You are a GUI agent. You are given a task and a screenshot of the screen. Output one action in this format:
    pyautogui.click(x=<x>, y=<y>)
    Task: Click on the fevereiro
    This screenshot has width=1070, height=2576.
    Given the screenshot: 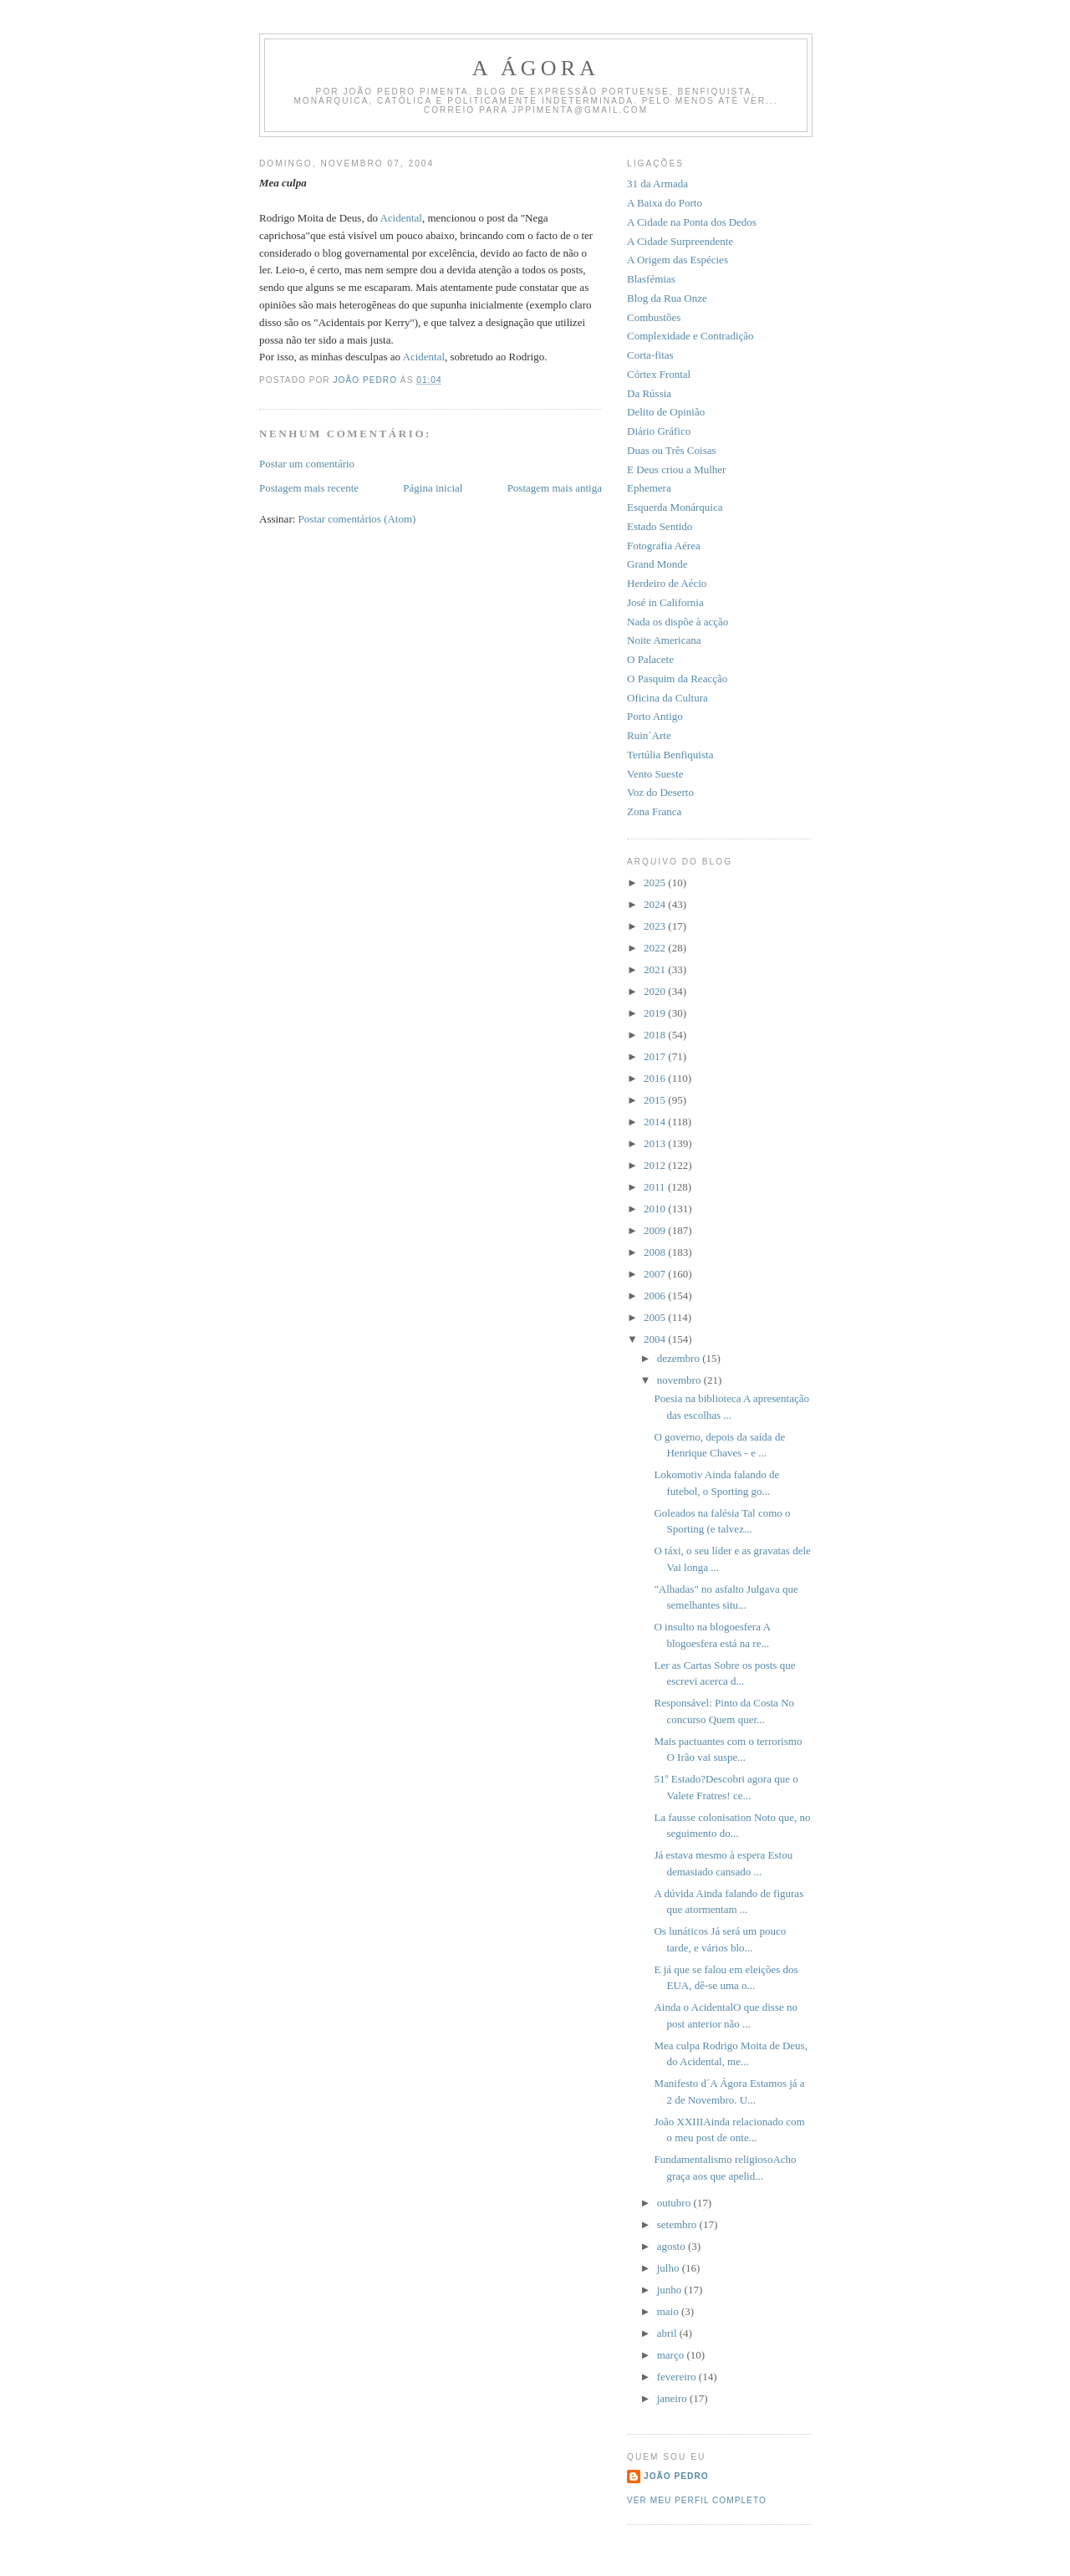 What is the action you would take?
    pyautogui.click(x=678, y=2376)
    